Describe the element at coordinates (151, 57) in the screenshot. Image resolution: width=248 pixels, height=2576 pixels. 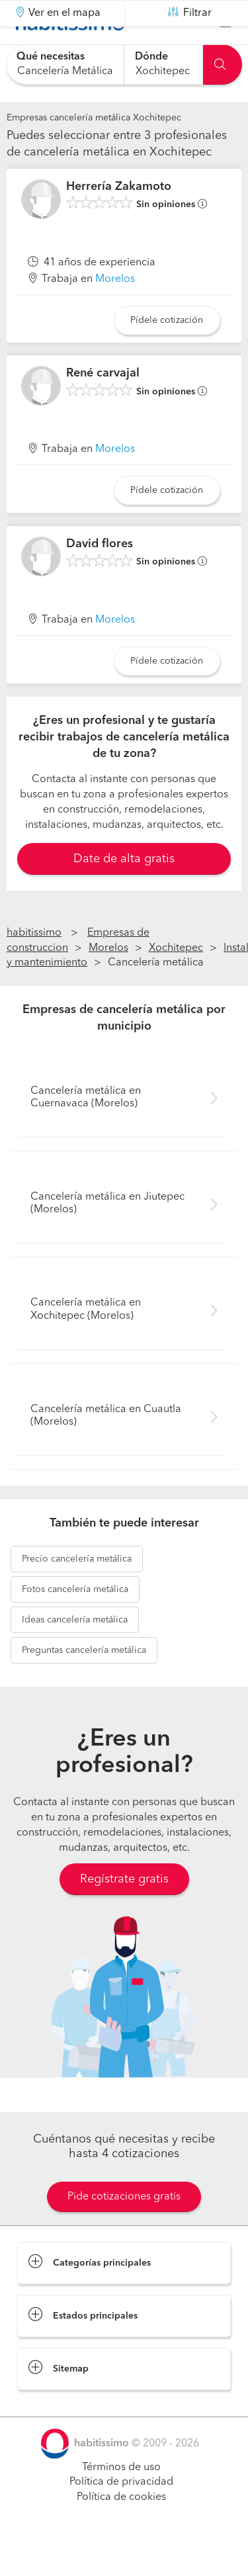
I see `Dónde` at that location.